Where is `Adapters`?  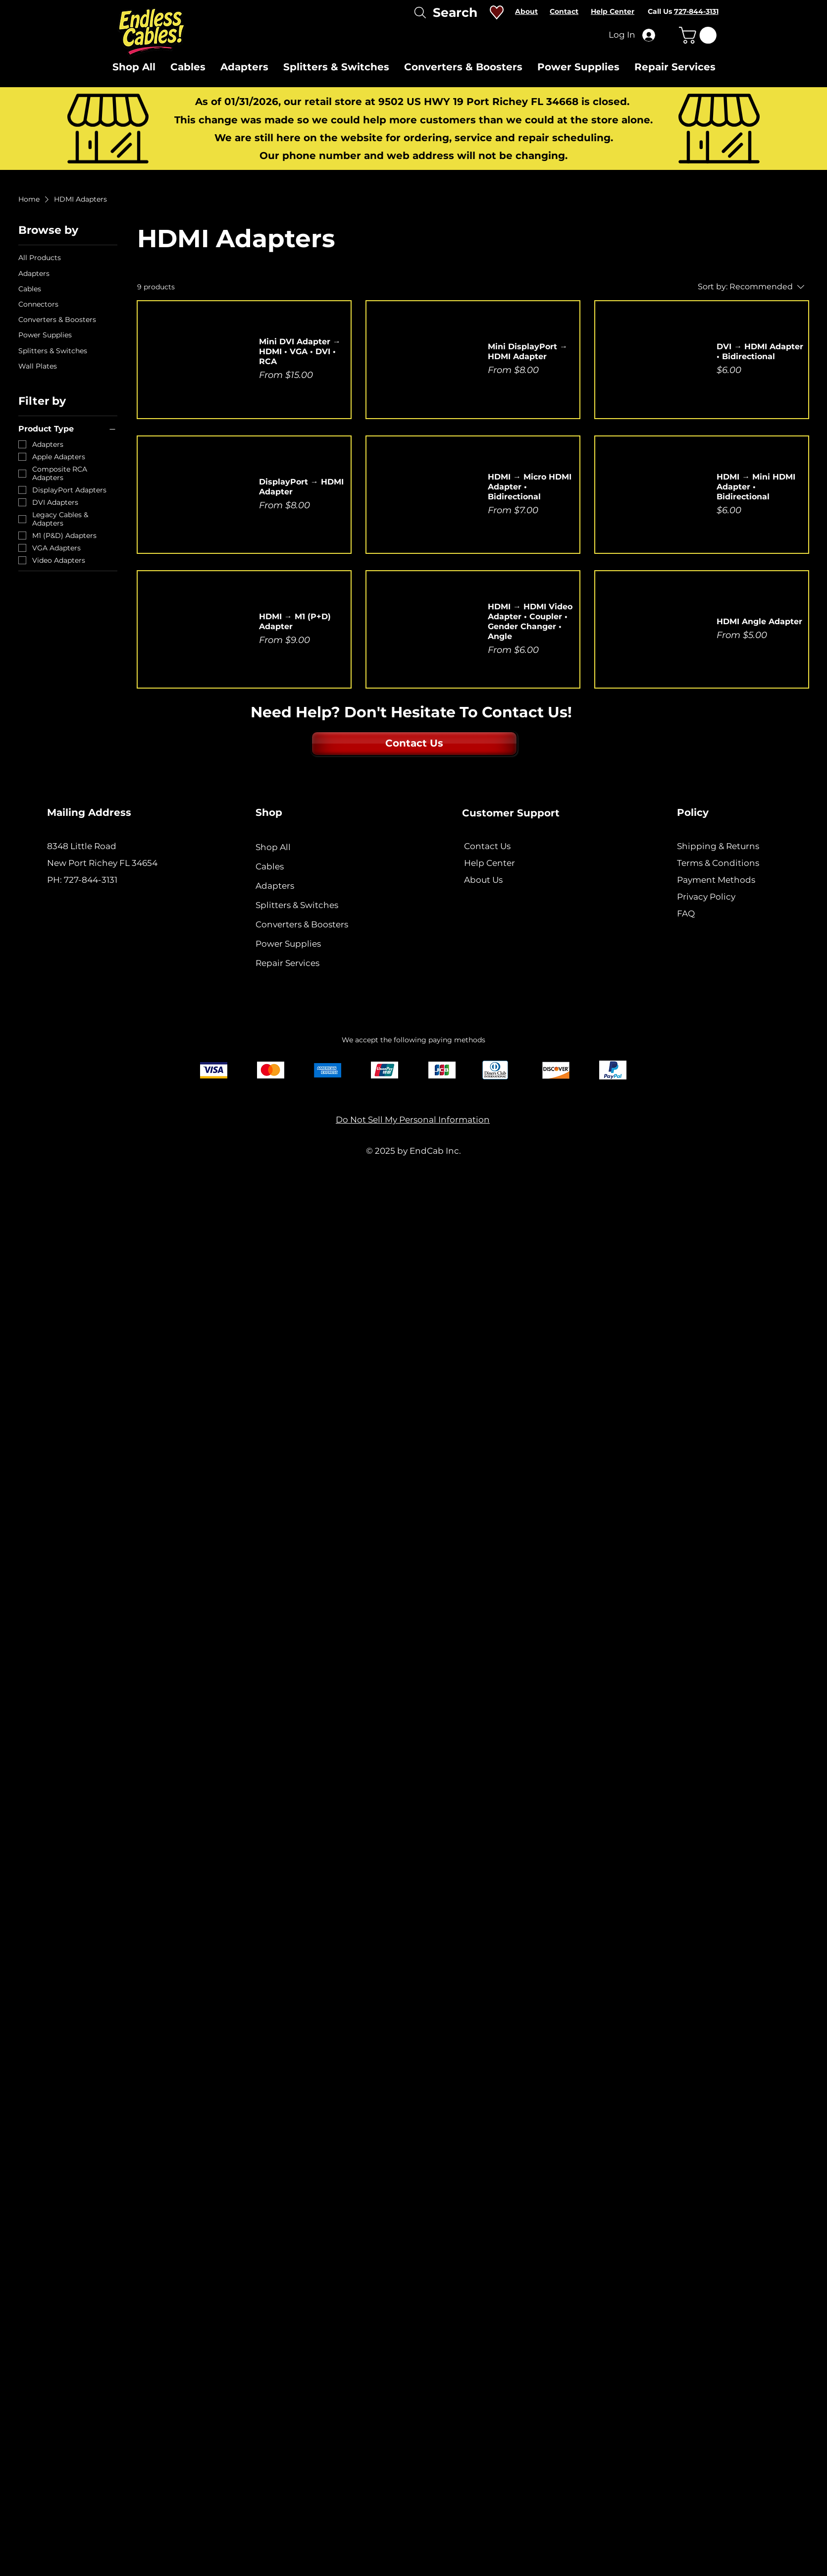
Adapters is located at coordinates (275, 886).